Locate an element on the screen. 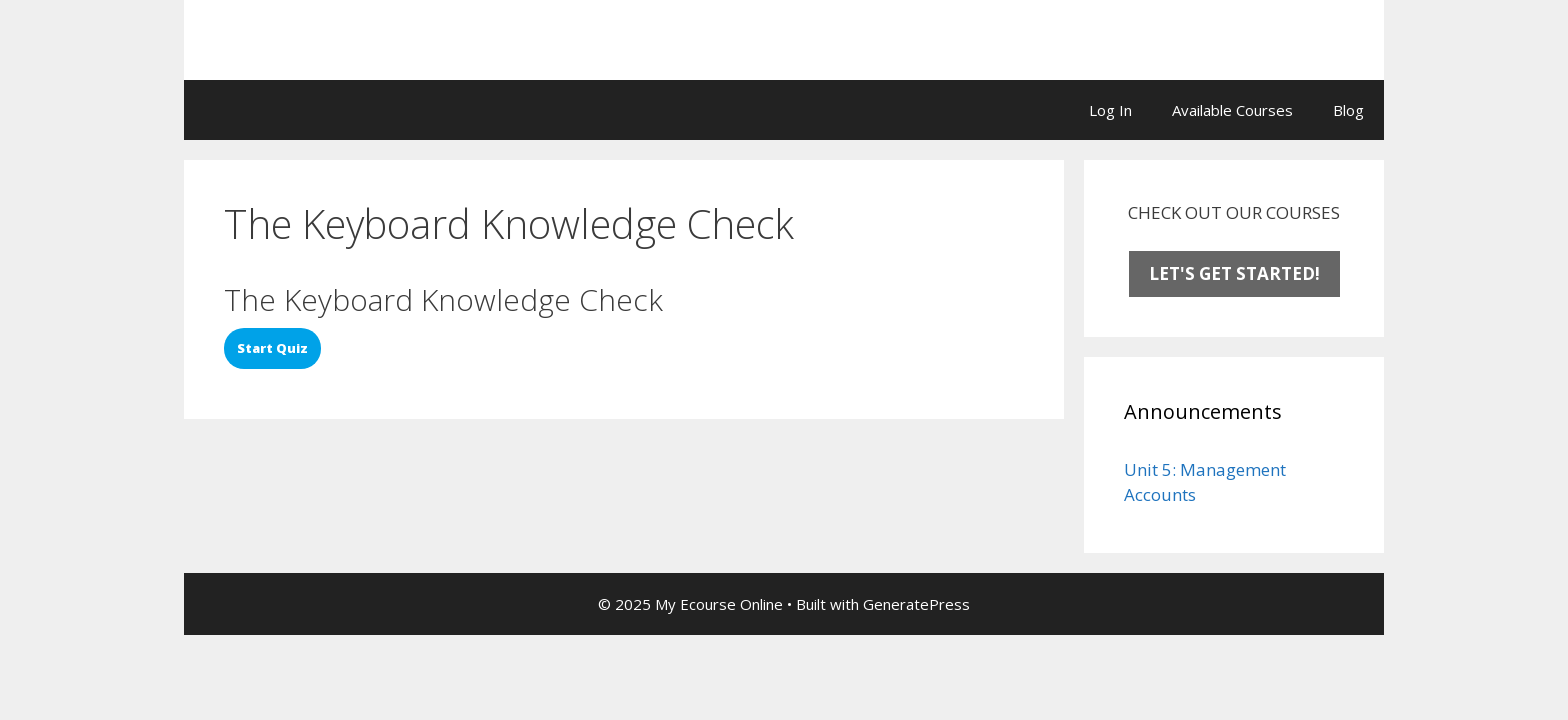 This screenshot has height=720, width=1568. LET'S GET STARTED! is located at coordinates (1234, 273).